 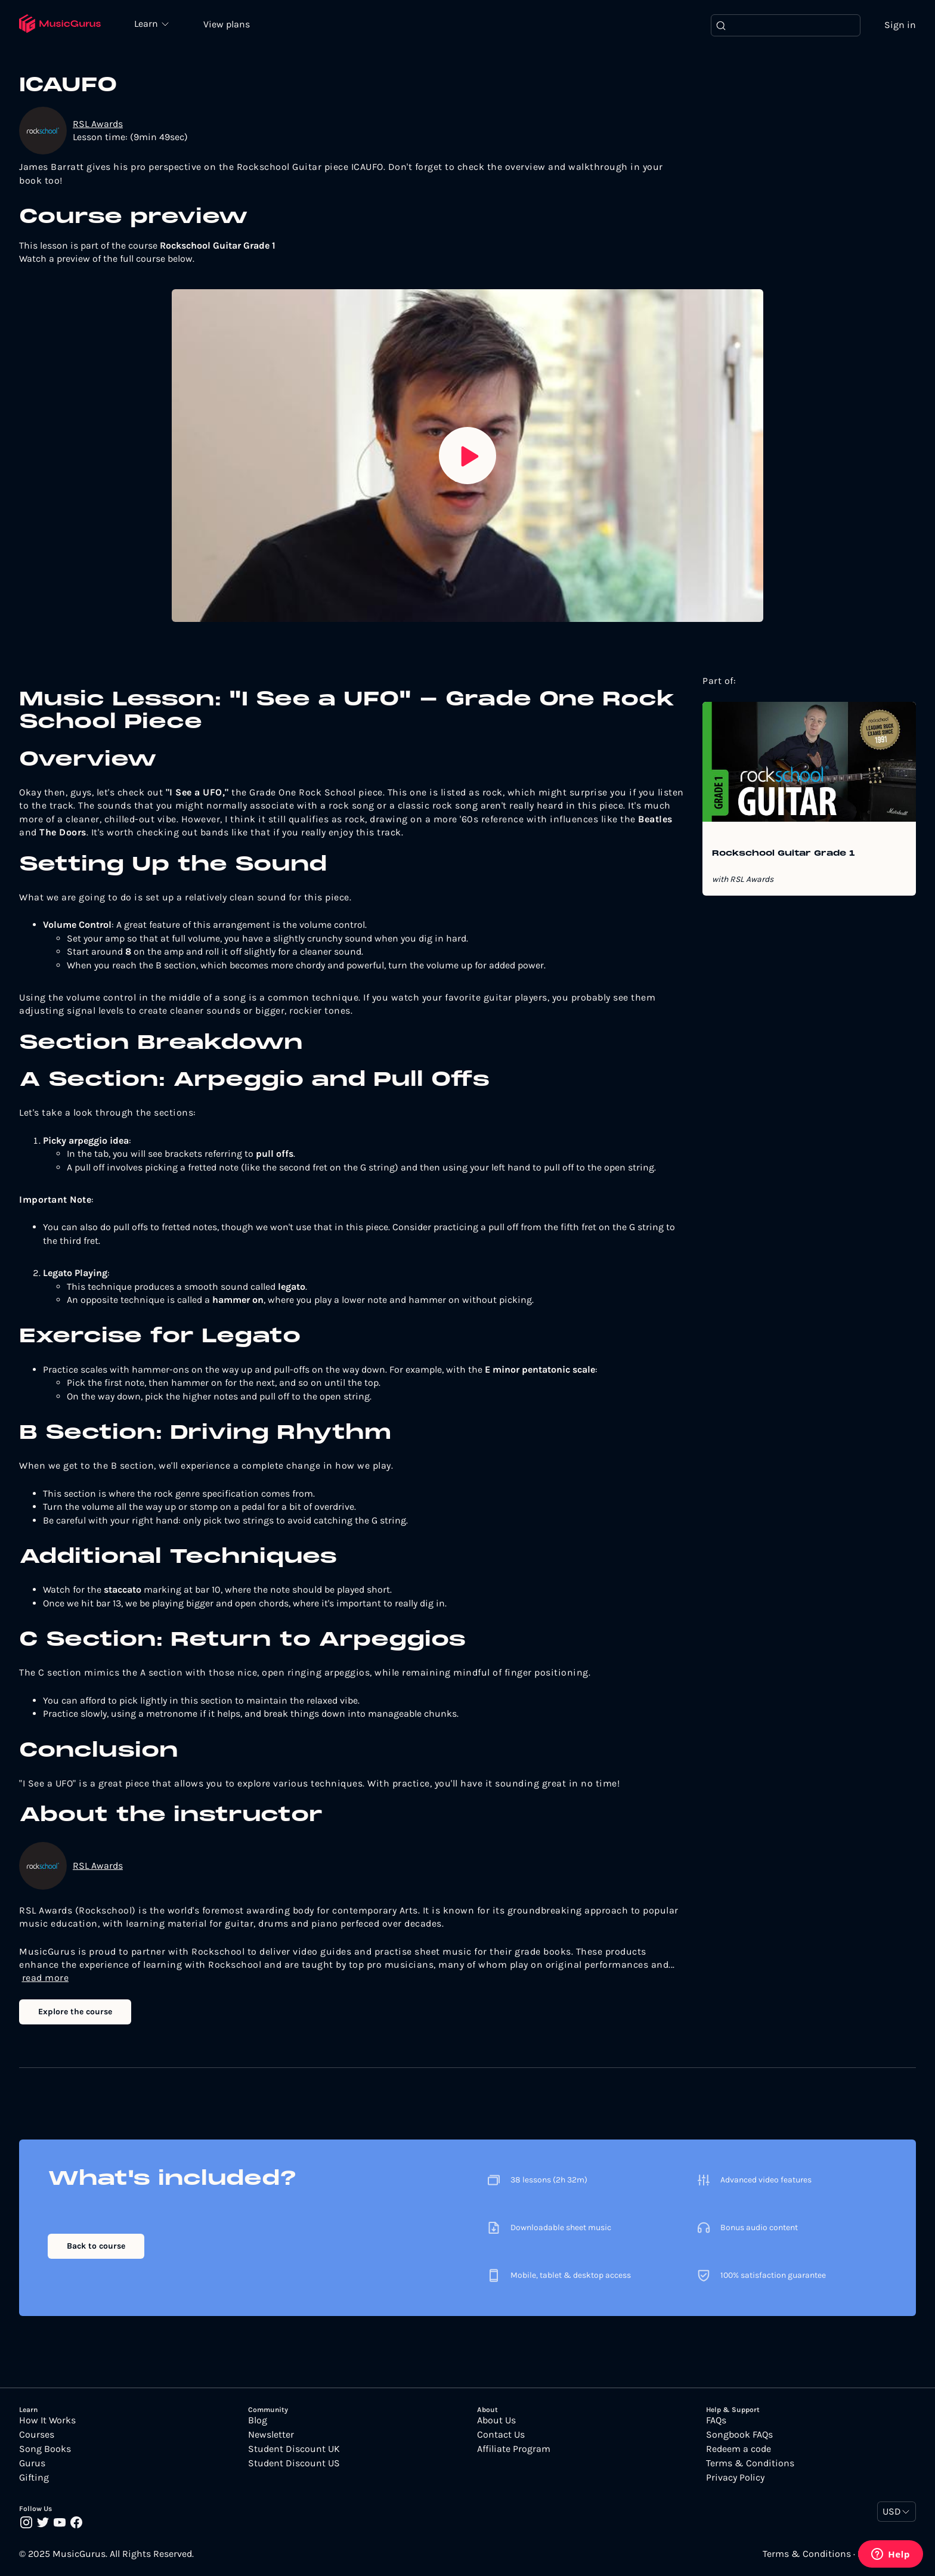 I want to click on Explore the course, so click(x=75, y=2012).